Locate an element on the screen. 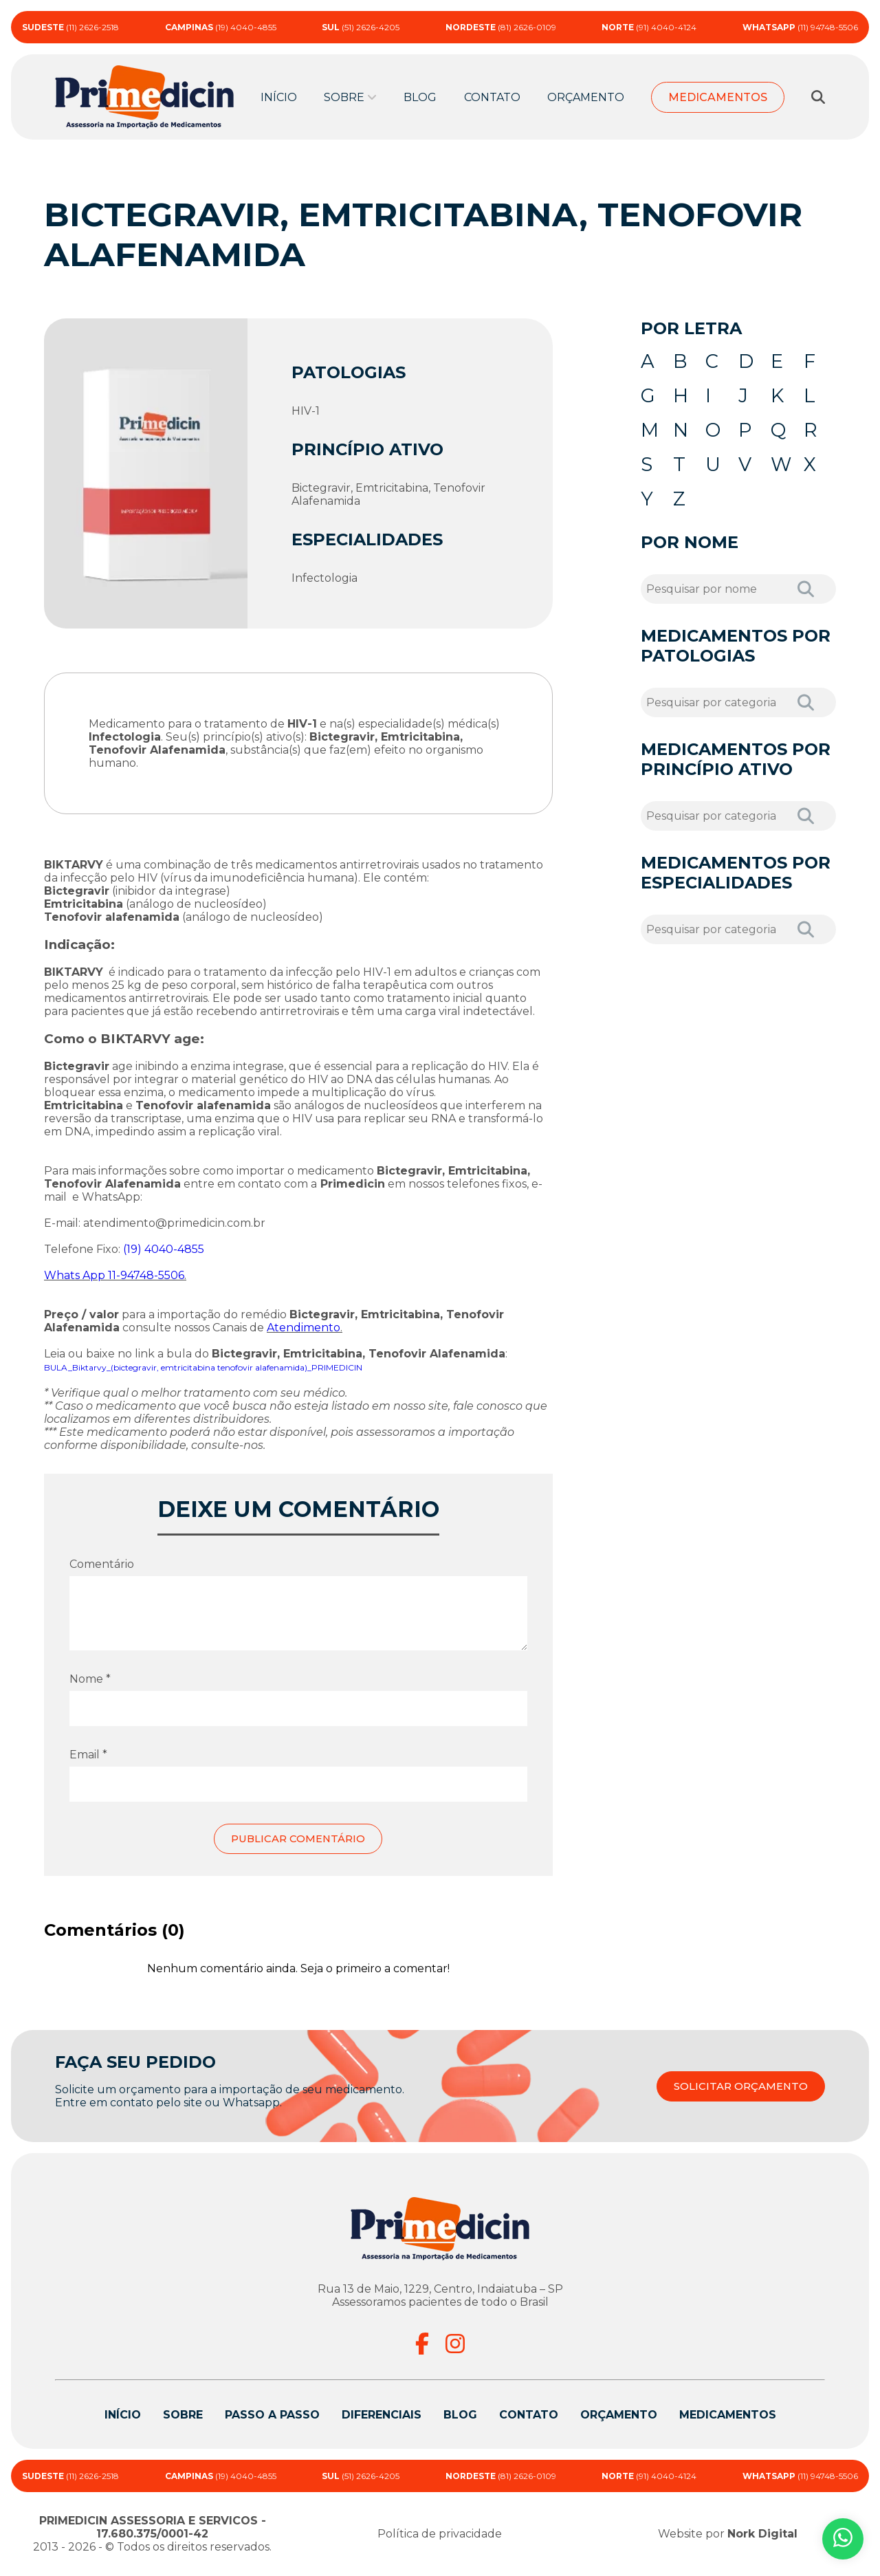 This screenshot has width=880, height=2576. (91) 4040-4124 is located at coordinates (649, 27).